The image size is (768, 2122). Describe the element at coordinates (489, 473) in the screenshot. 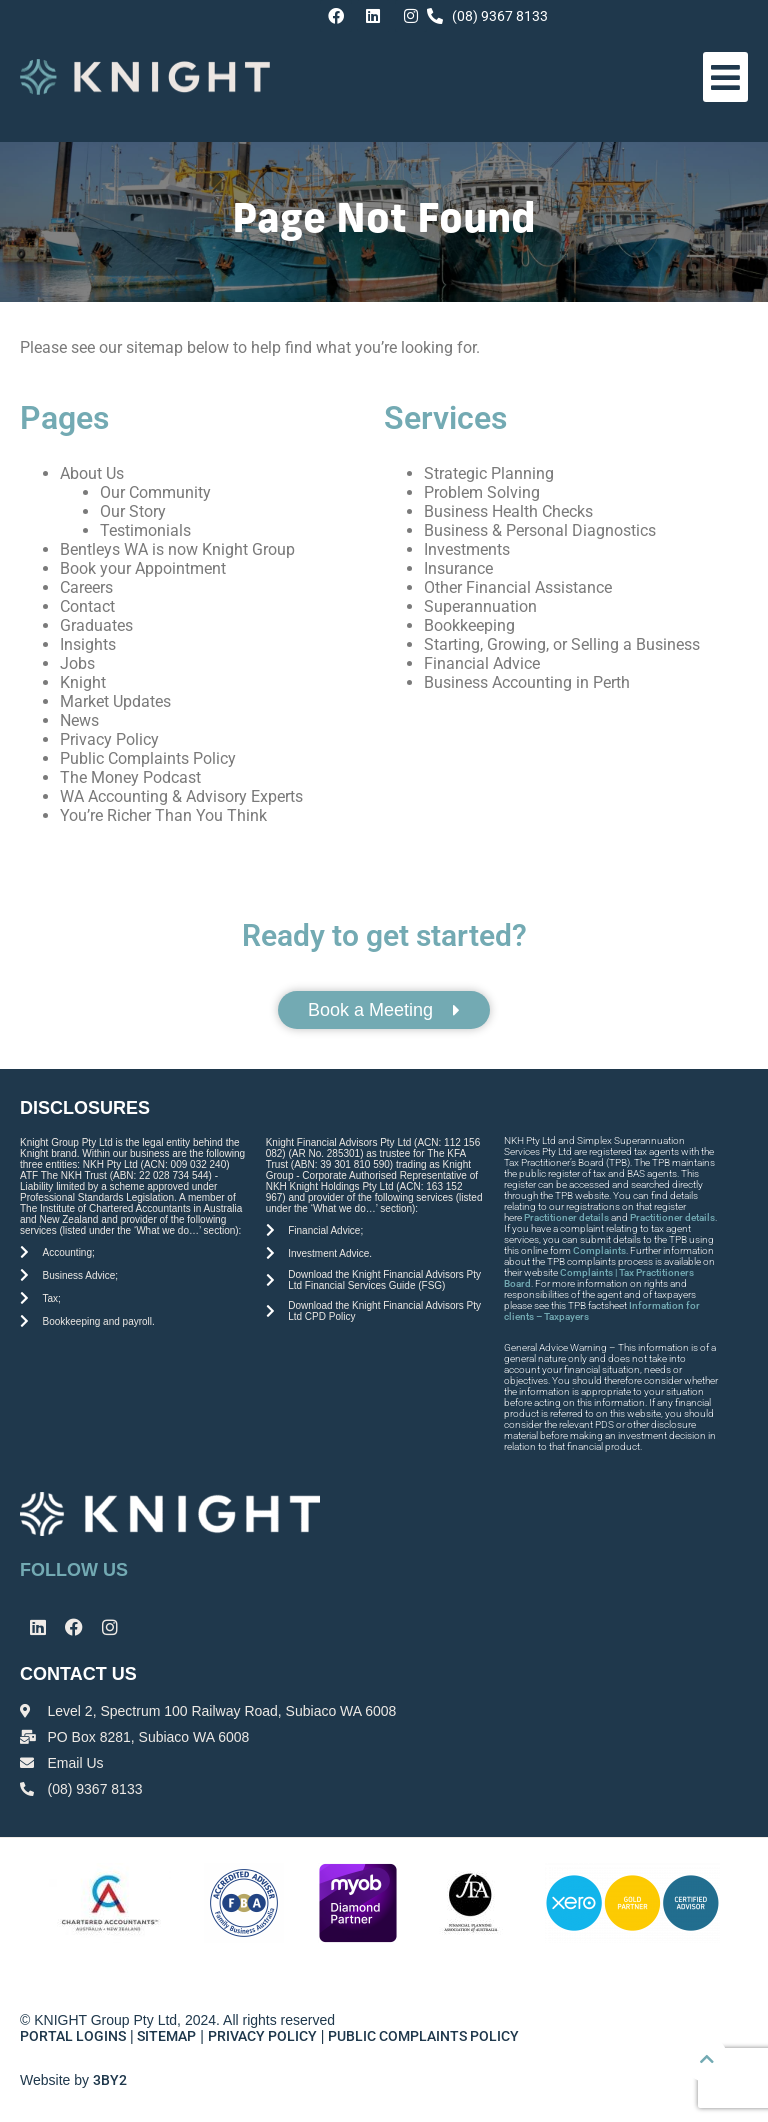

I see `Strategic Planning` at that location.